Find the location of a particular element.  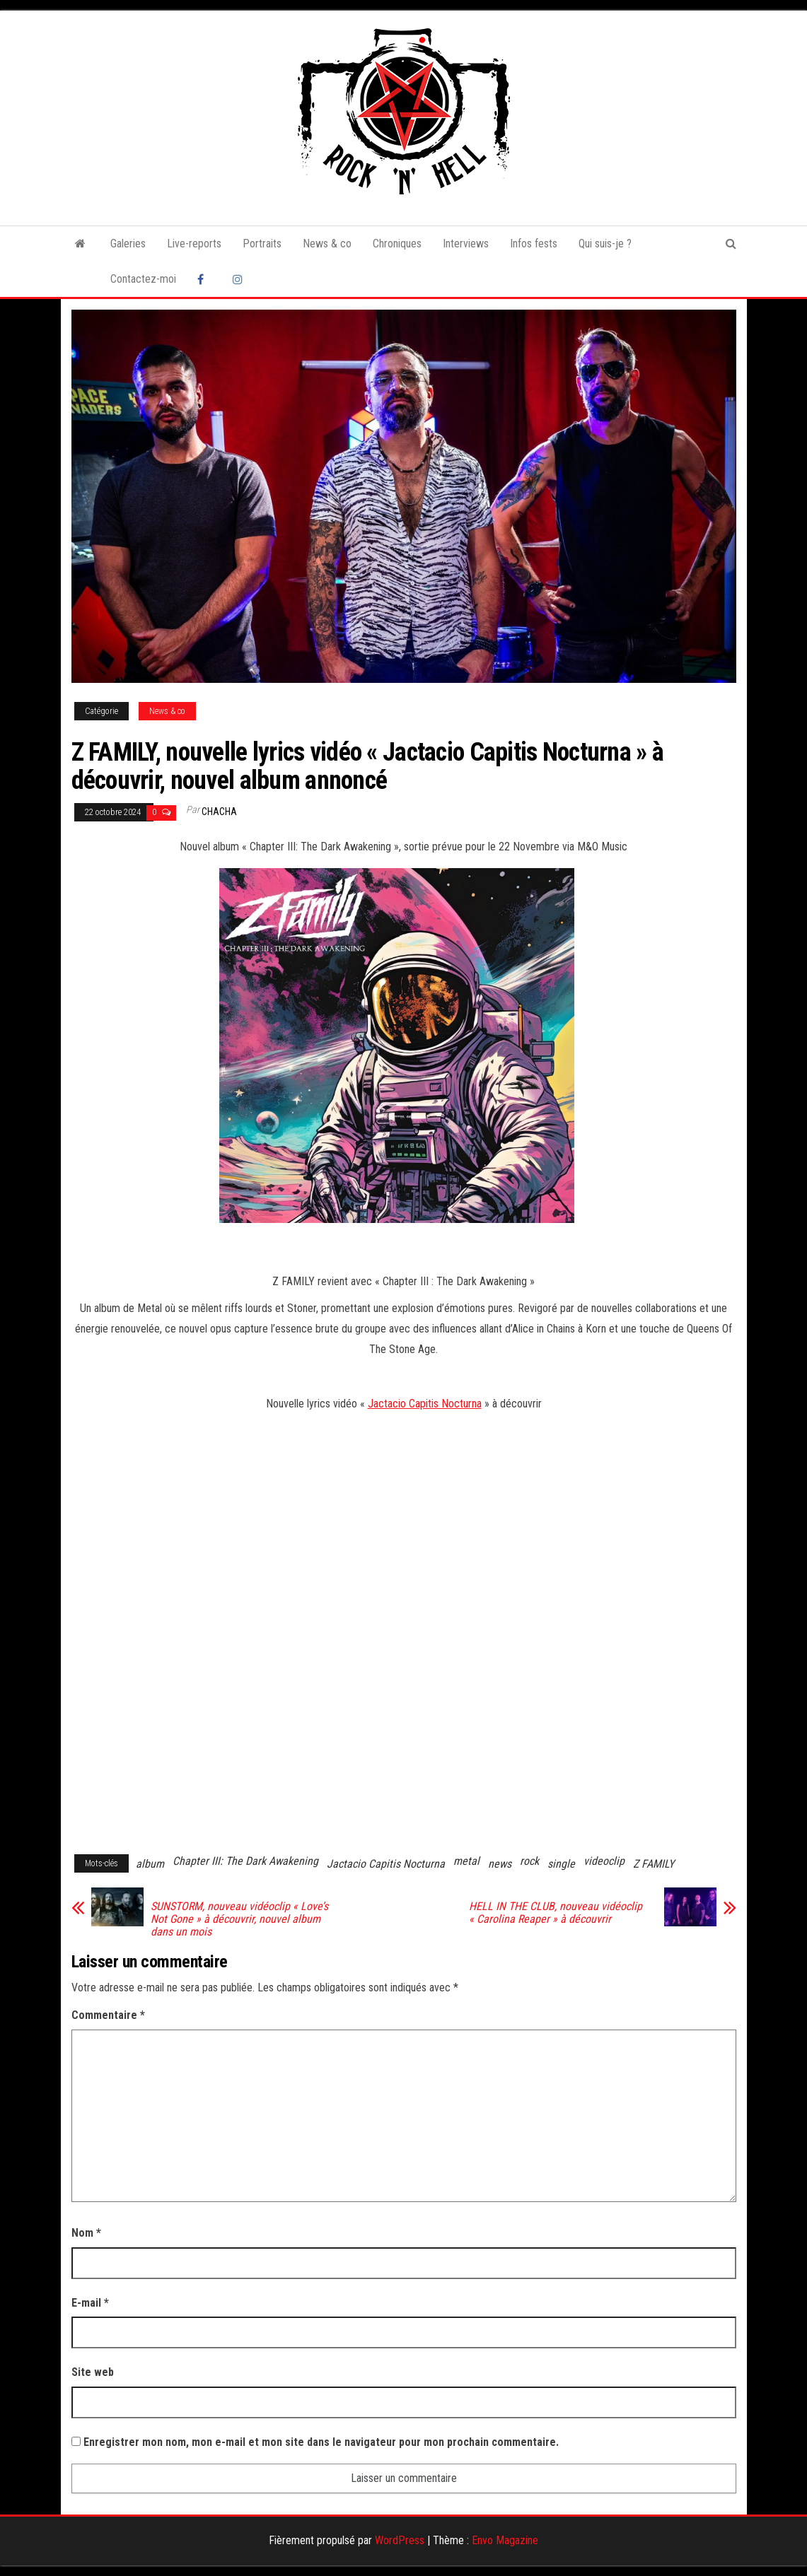

Portraits is located at coordinates (262, 243).